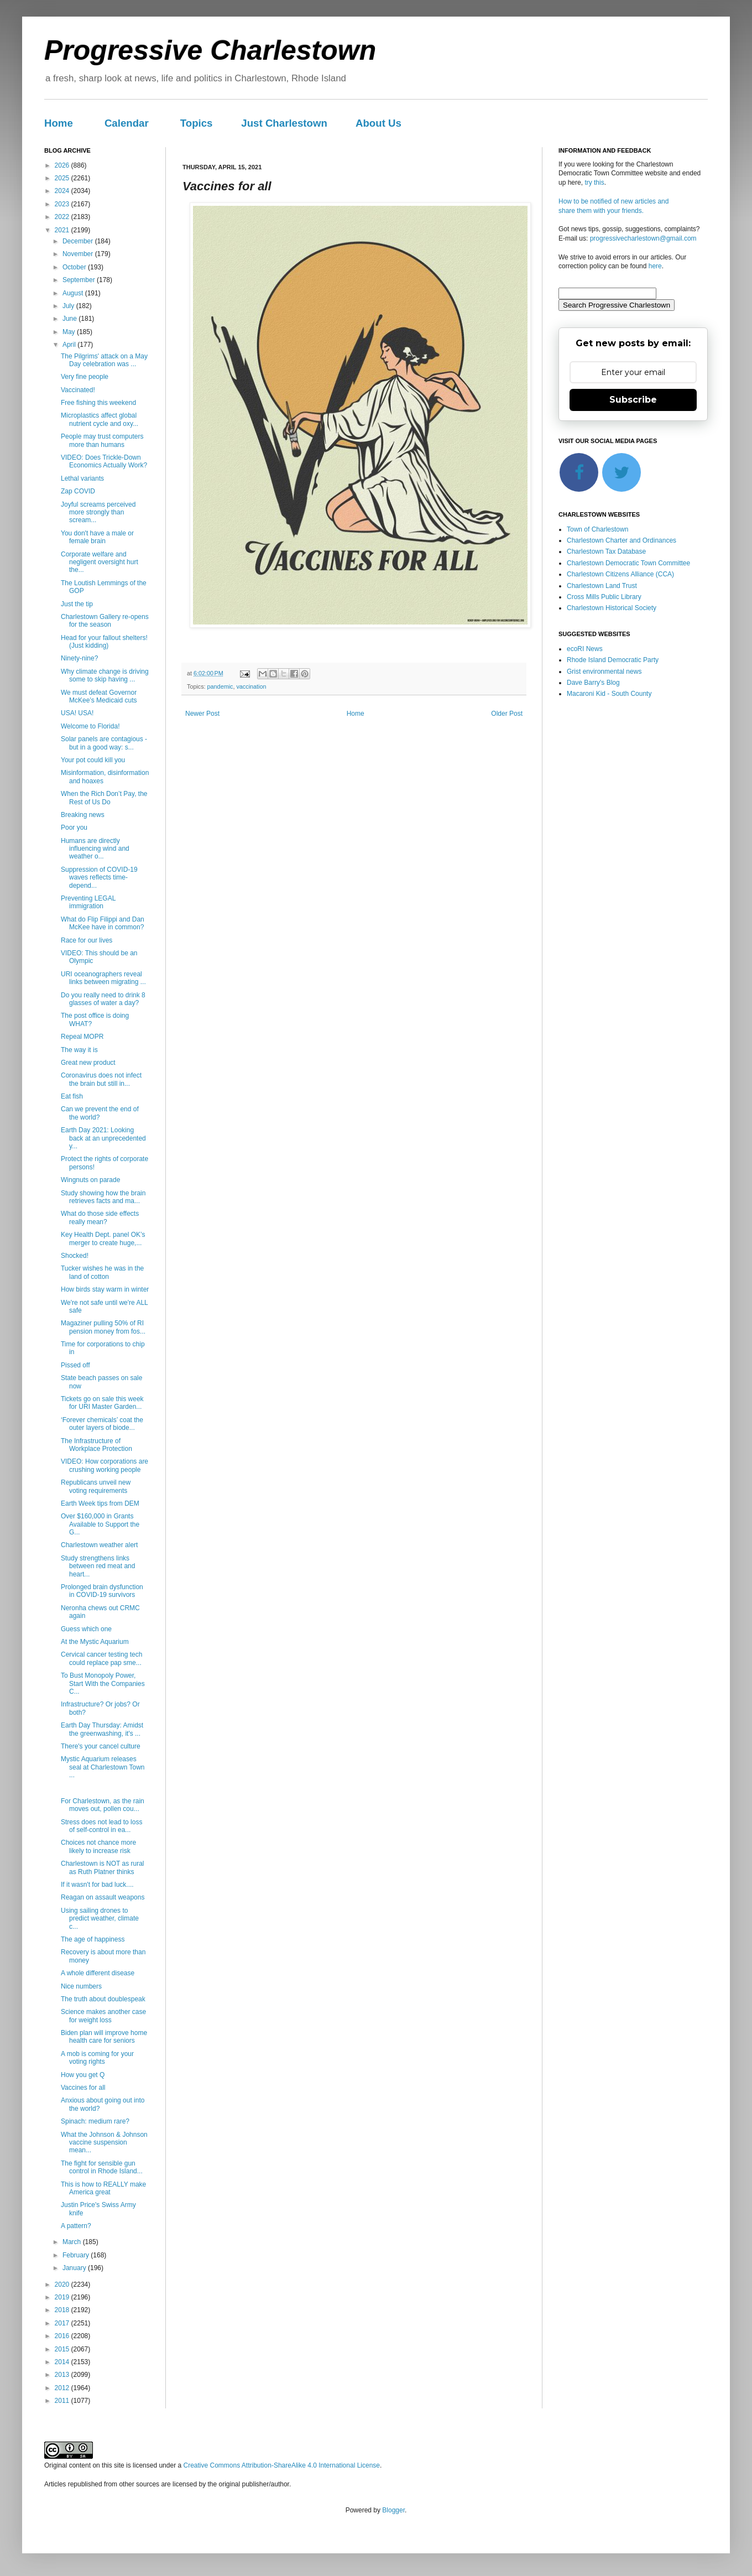 The image size is (752, 2576). I want to click on About Us, so click(378, 123).